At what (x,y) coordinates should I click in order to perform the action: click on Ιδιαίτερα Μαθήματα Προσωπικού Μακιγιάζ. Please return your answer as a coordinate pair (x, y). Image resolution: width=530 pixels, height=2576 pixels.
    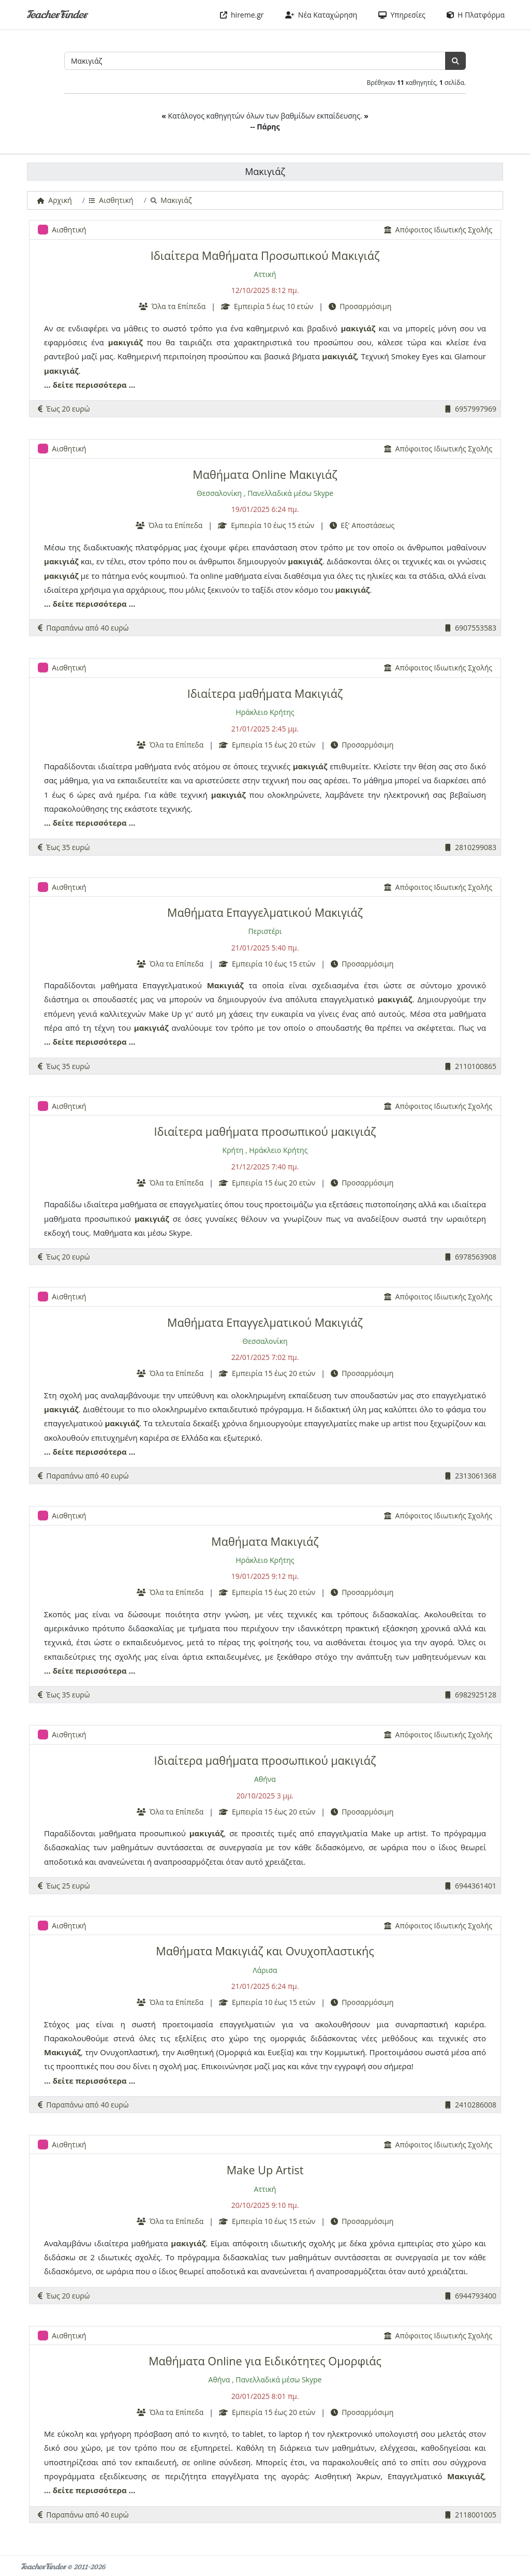
    Looking at the image, I should click on (265, 255).